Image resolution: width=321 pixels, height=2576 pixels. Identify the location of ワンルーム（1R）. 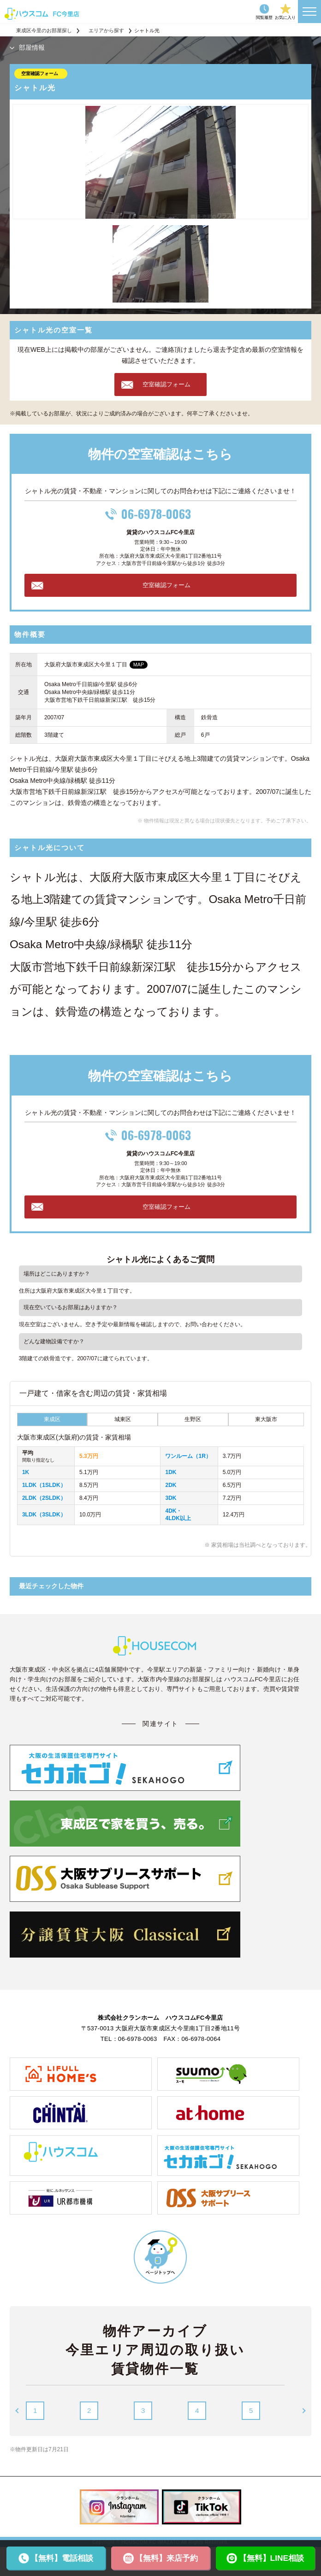
(188, 1456).